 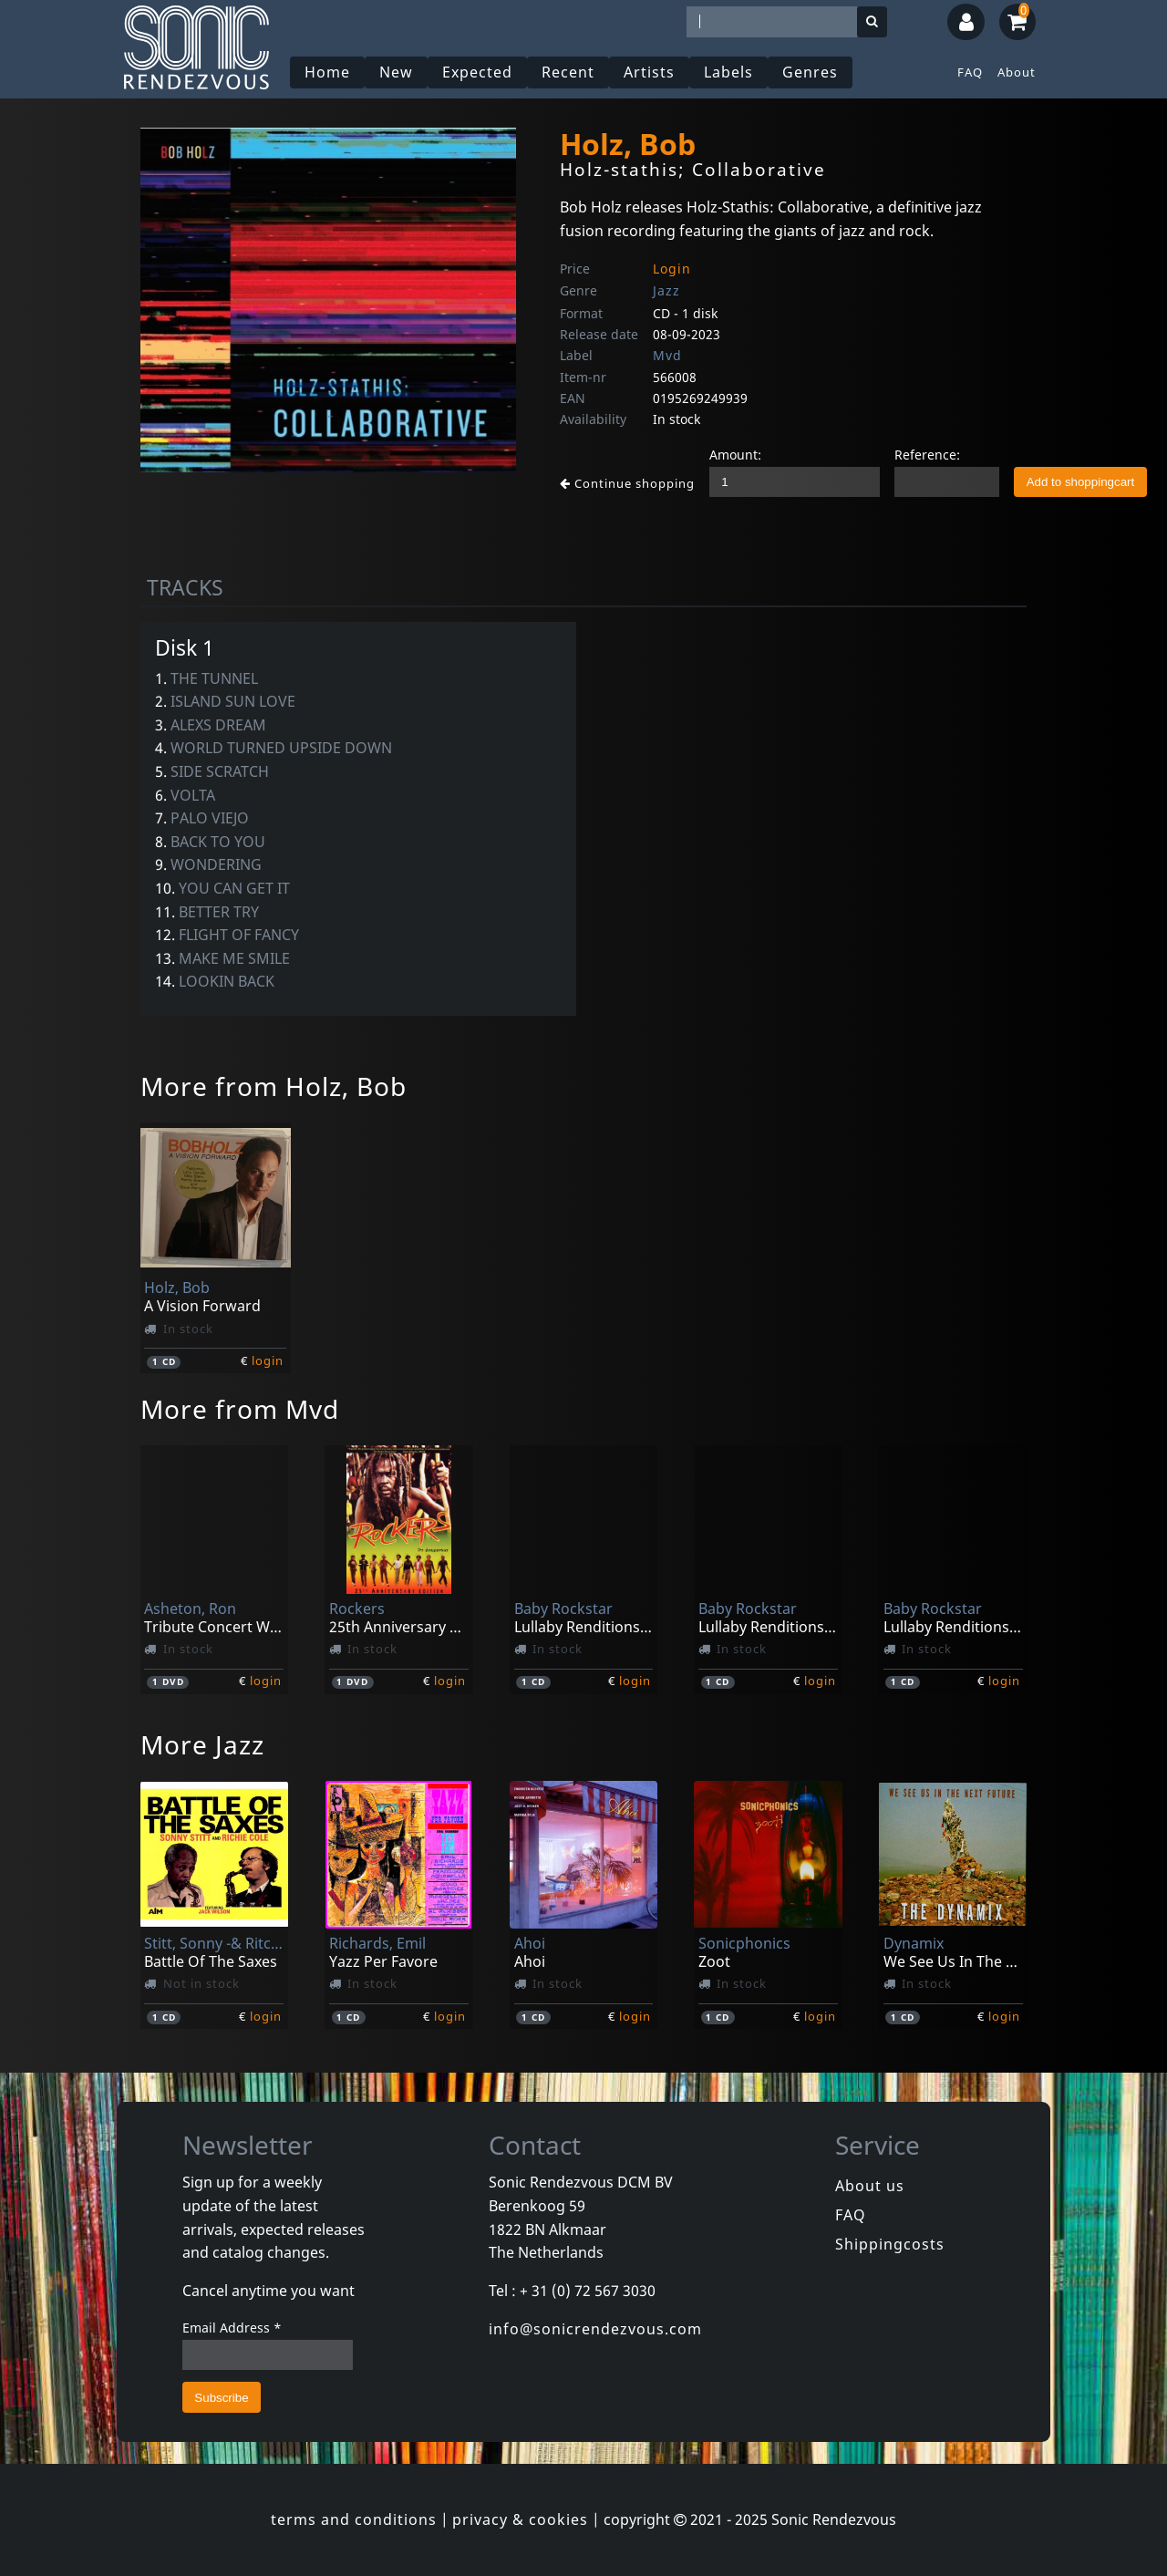 What do you see at coordinates (672, 268) in the screenshot?
I see `Login` at bounding box center [672, 268].